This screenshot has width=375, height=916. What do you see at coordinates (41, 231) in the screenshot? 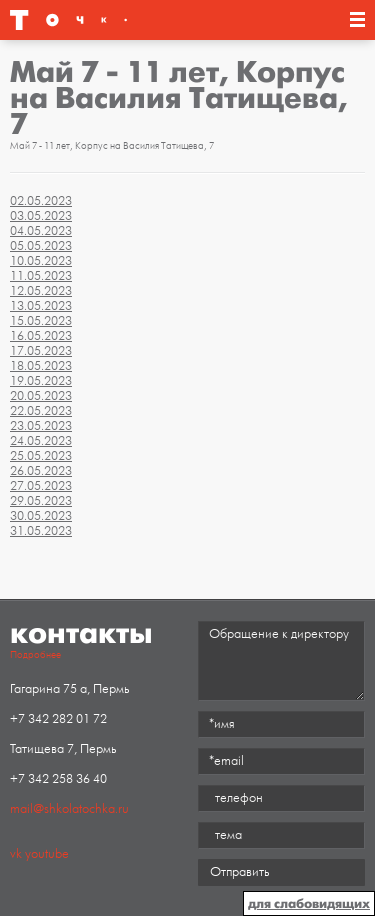
I see `04.05.2023` at bounding box center [41, 231].